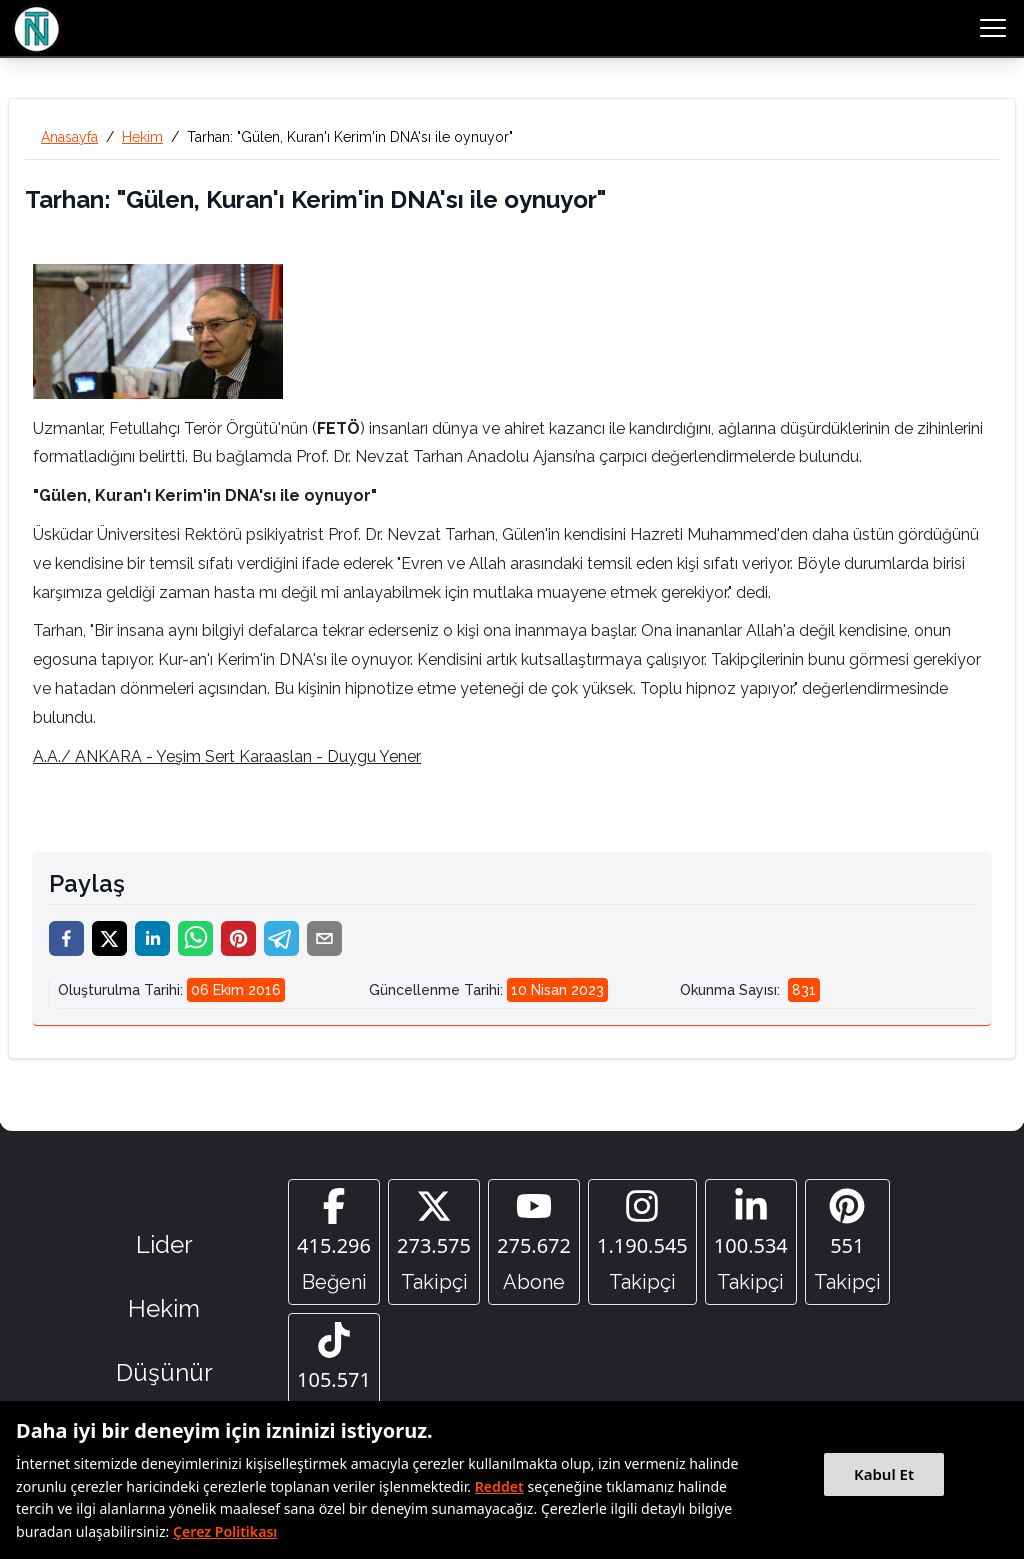  I want to click on [facebook], so click(66, 938).